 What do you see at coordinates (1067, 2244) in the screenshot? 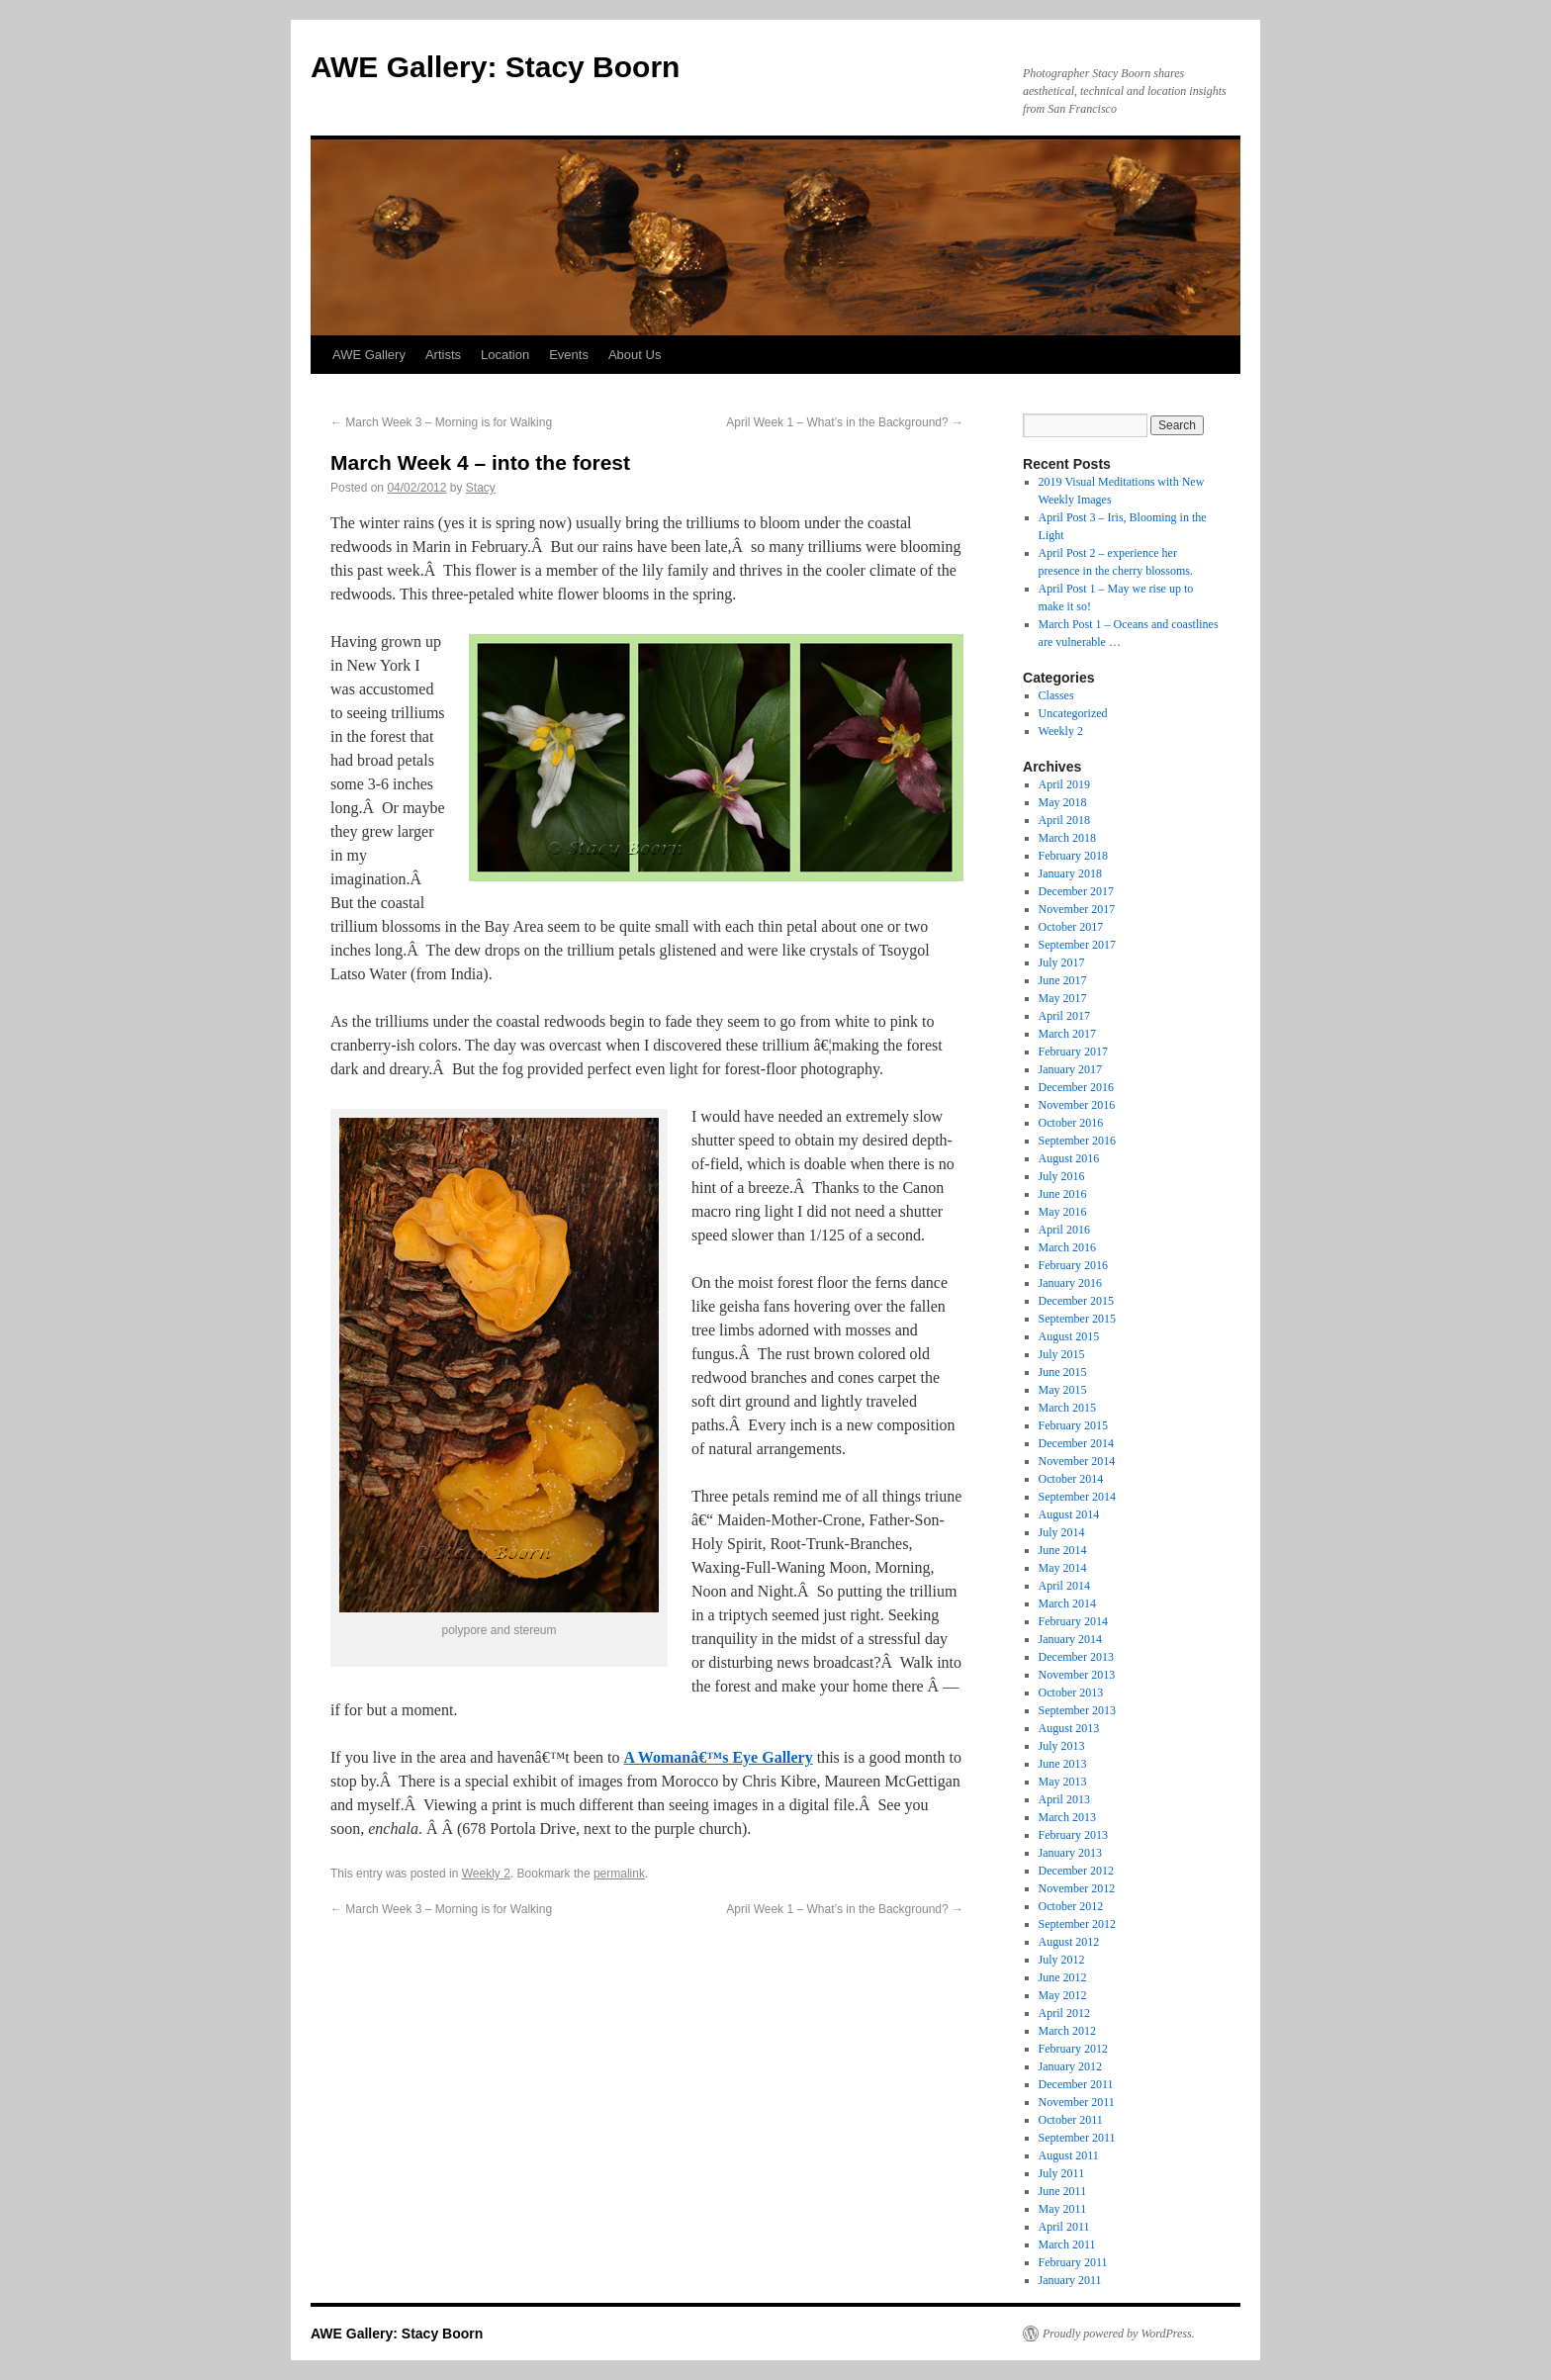
I see `March 2011` at bounding box center [1067, 2244].